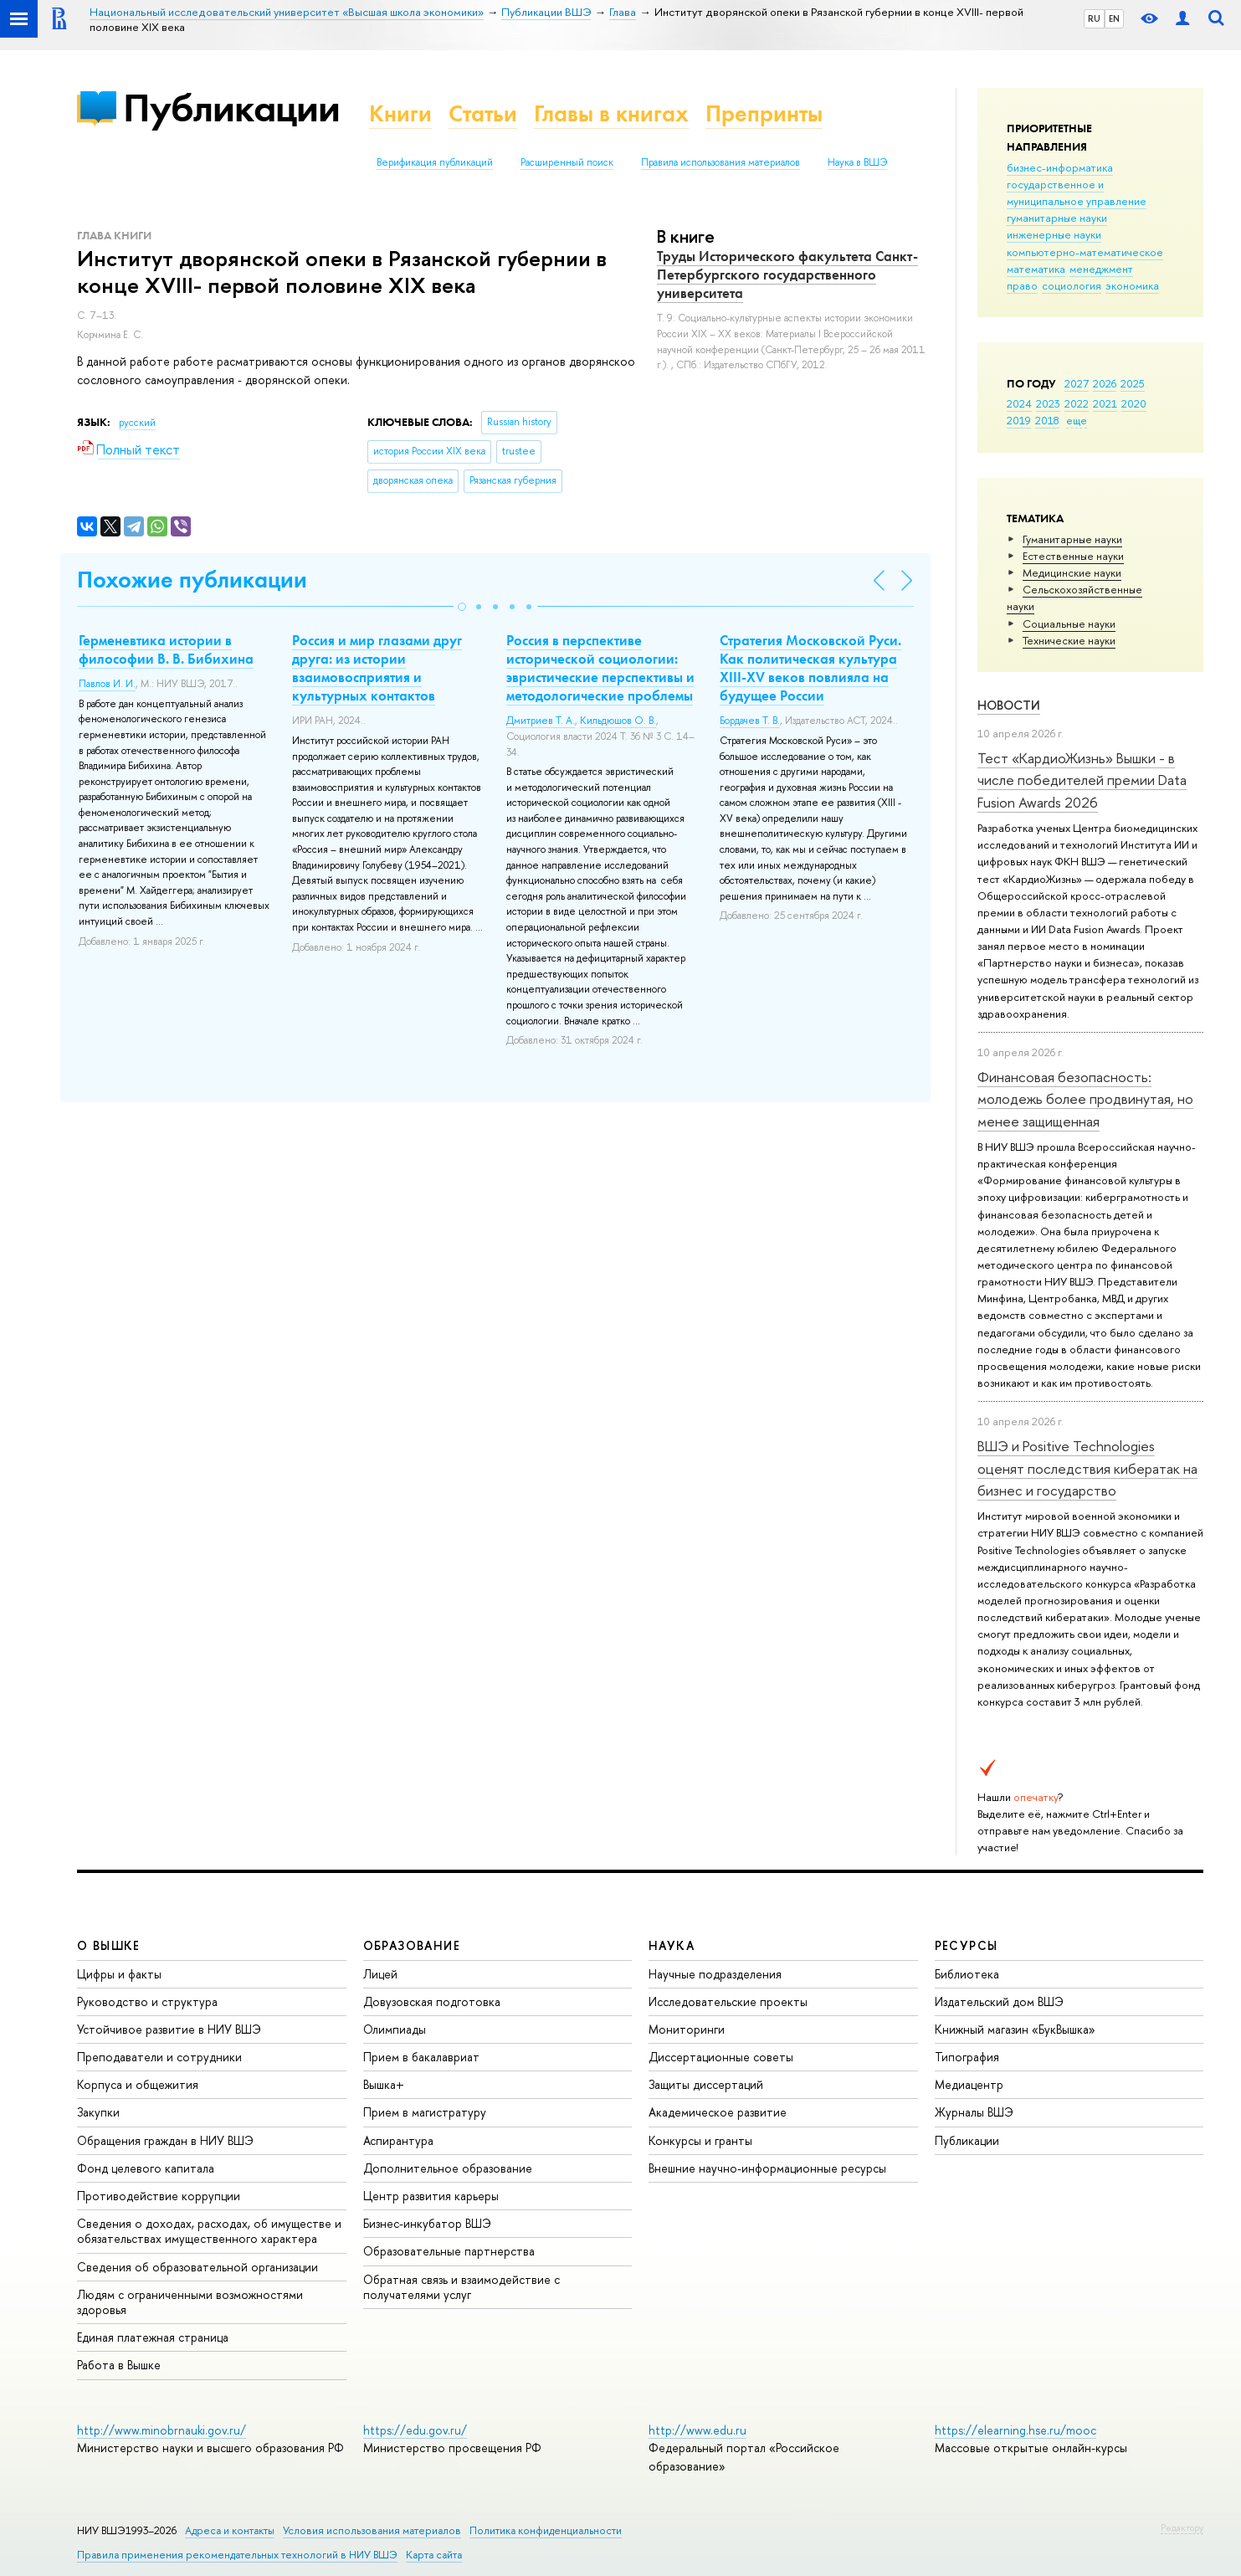 Image resolution: width=1241 pixels, height=2576 pixels. What do you see at coordinates (169, 2029) in the screenshot?
I see `Устойчивое развитие в НИУ ВШЭ` at bounding box center [169, 2029].